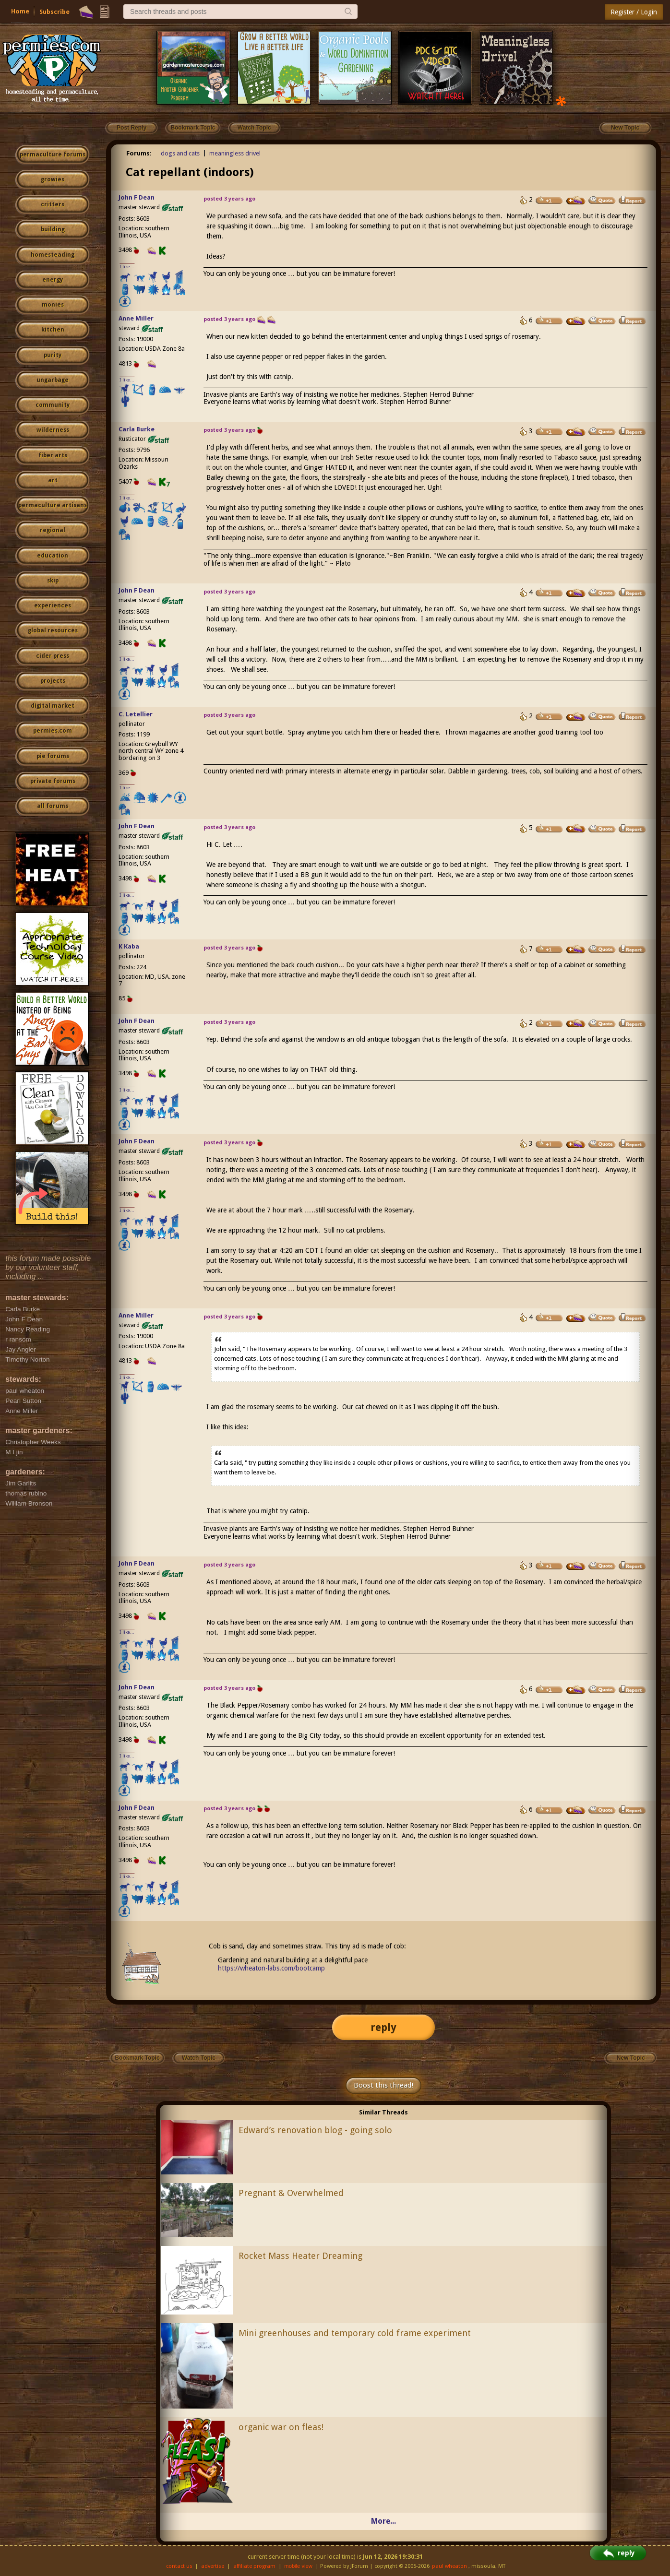 This screenshot has width=670, height=2576. I want to click on homesteading, so click(52, 254).